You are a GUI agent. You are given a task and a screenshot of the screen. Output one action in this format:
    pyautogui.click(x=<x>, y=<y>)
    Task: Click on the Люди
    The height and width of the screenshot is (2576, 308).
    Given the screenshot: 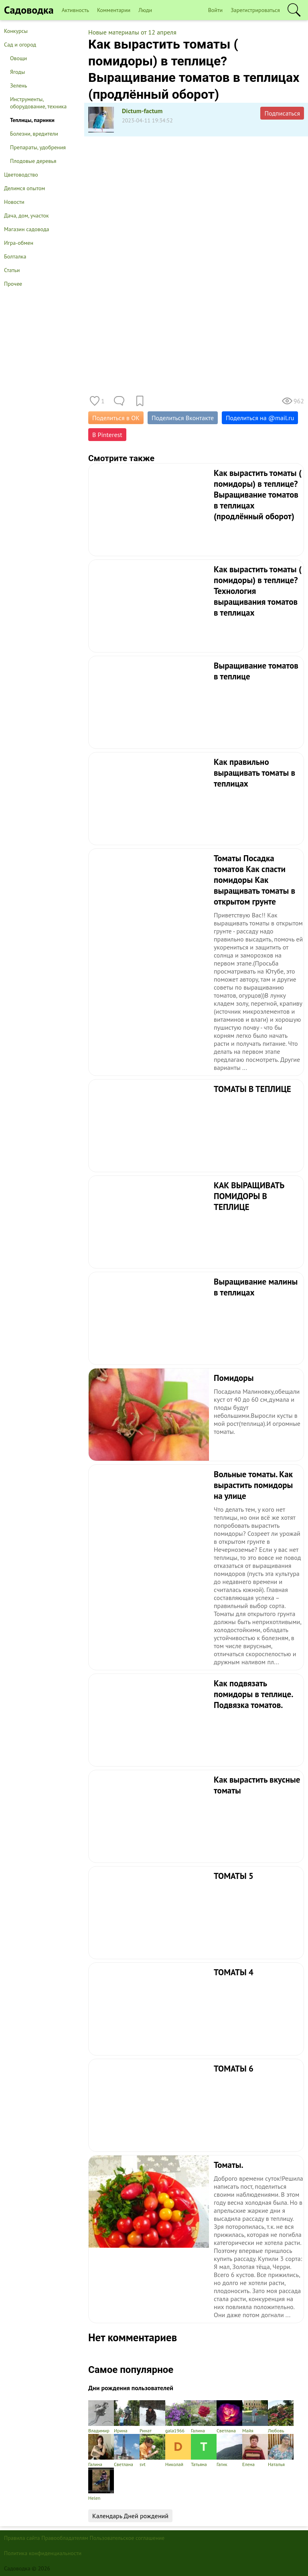 What is the action you would take?
    pyautogui.click(x=145, y=10)
    